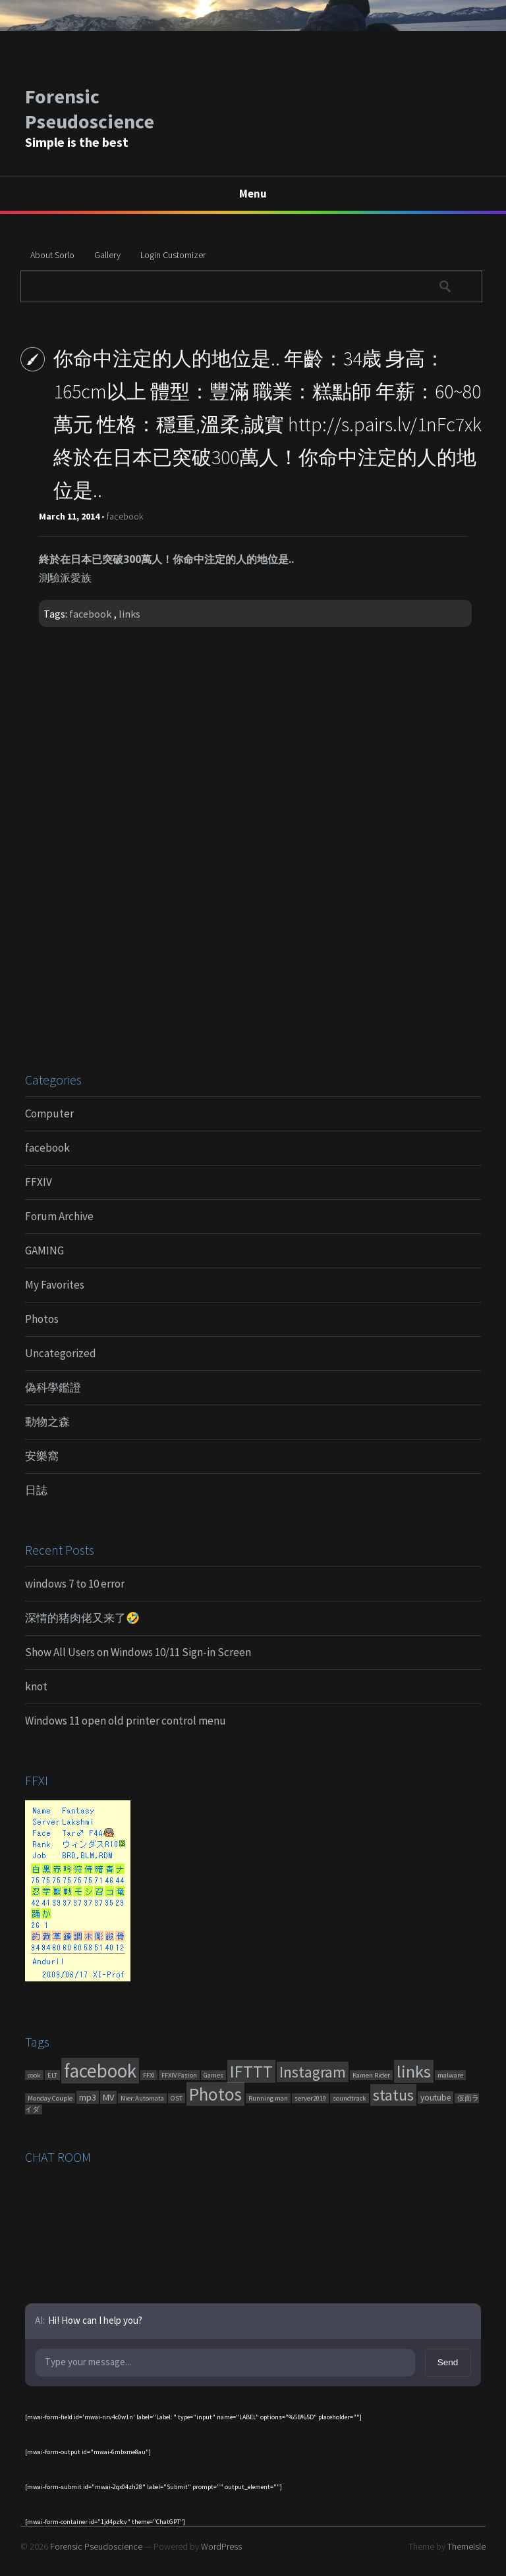  I want to click on Monday Couple [Monday Couple (1 item)], so click(50, 2098).